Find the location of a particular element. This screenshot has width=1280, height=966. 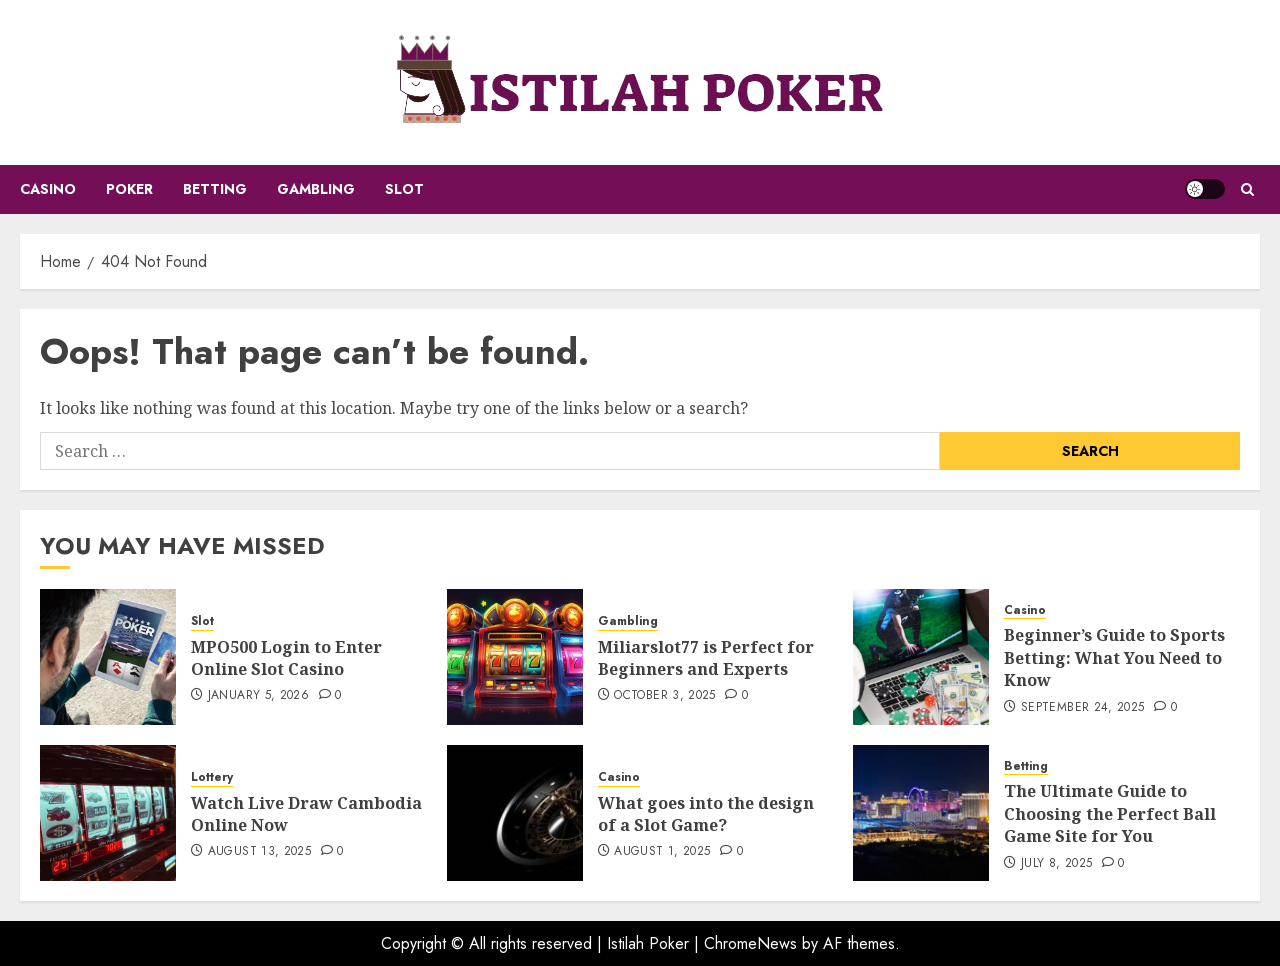

ChromeNews is located at coordinates (750, 943).